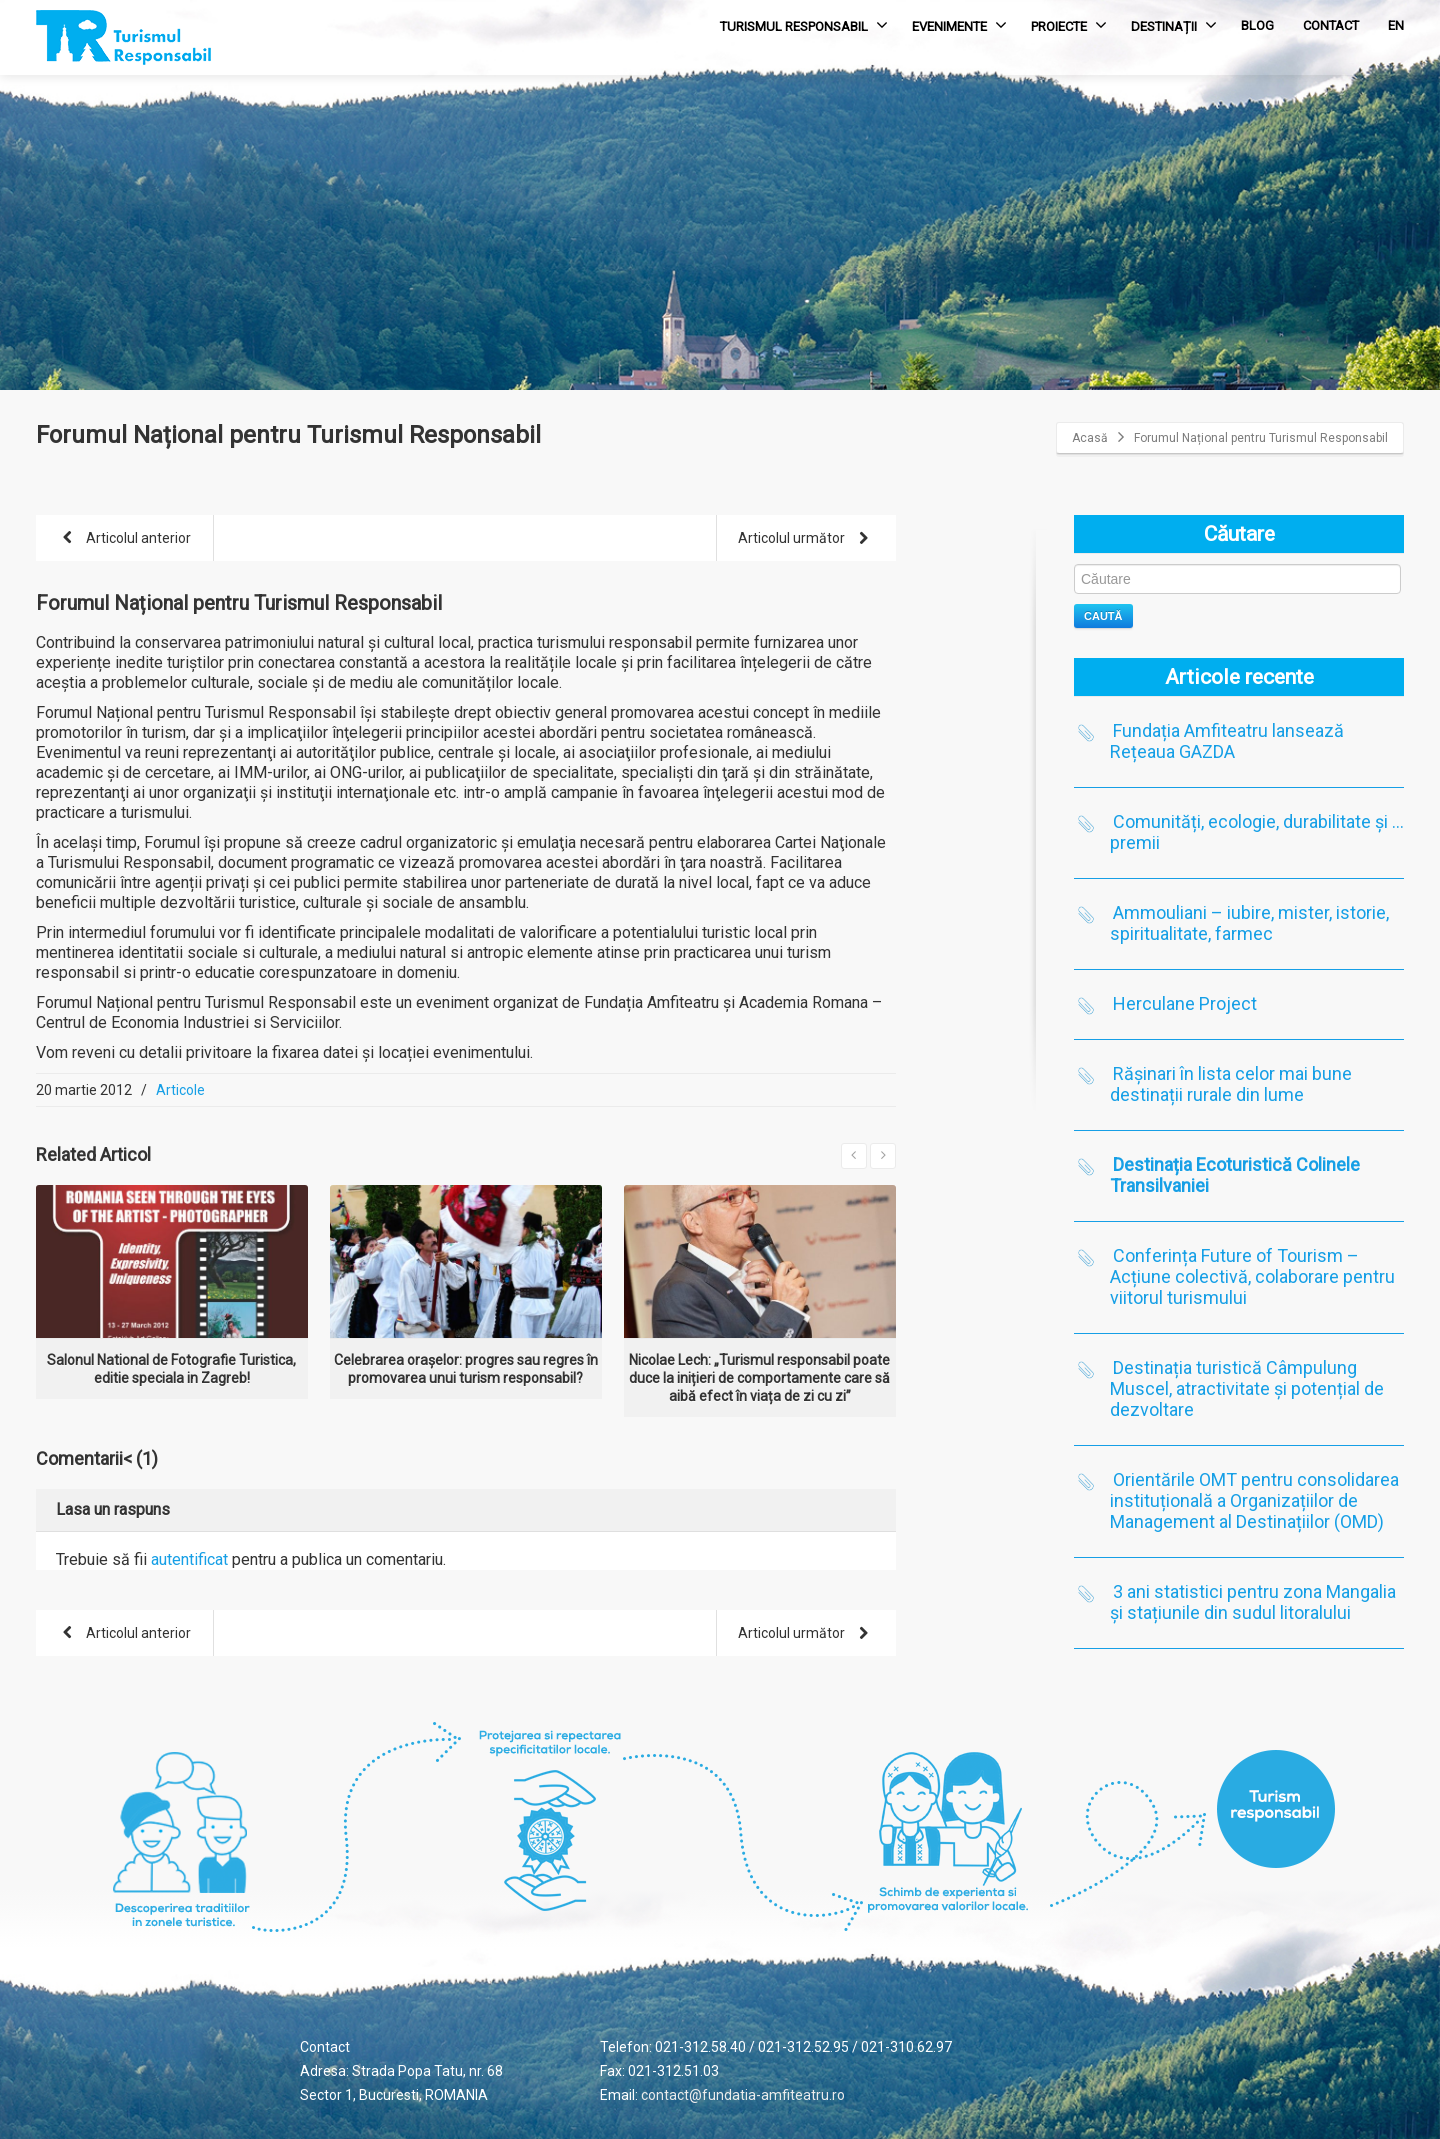  Describe the element at coordinates (1227, 741) in the screenshot. I see `Fundația Amfiteatru lansează Rețeaua GAZDA` at that location.